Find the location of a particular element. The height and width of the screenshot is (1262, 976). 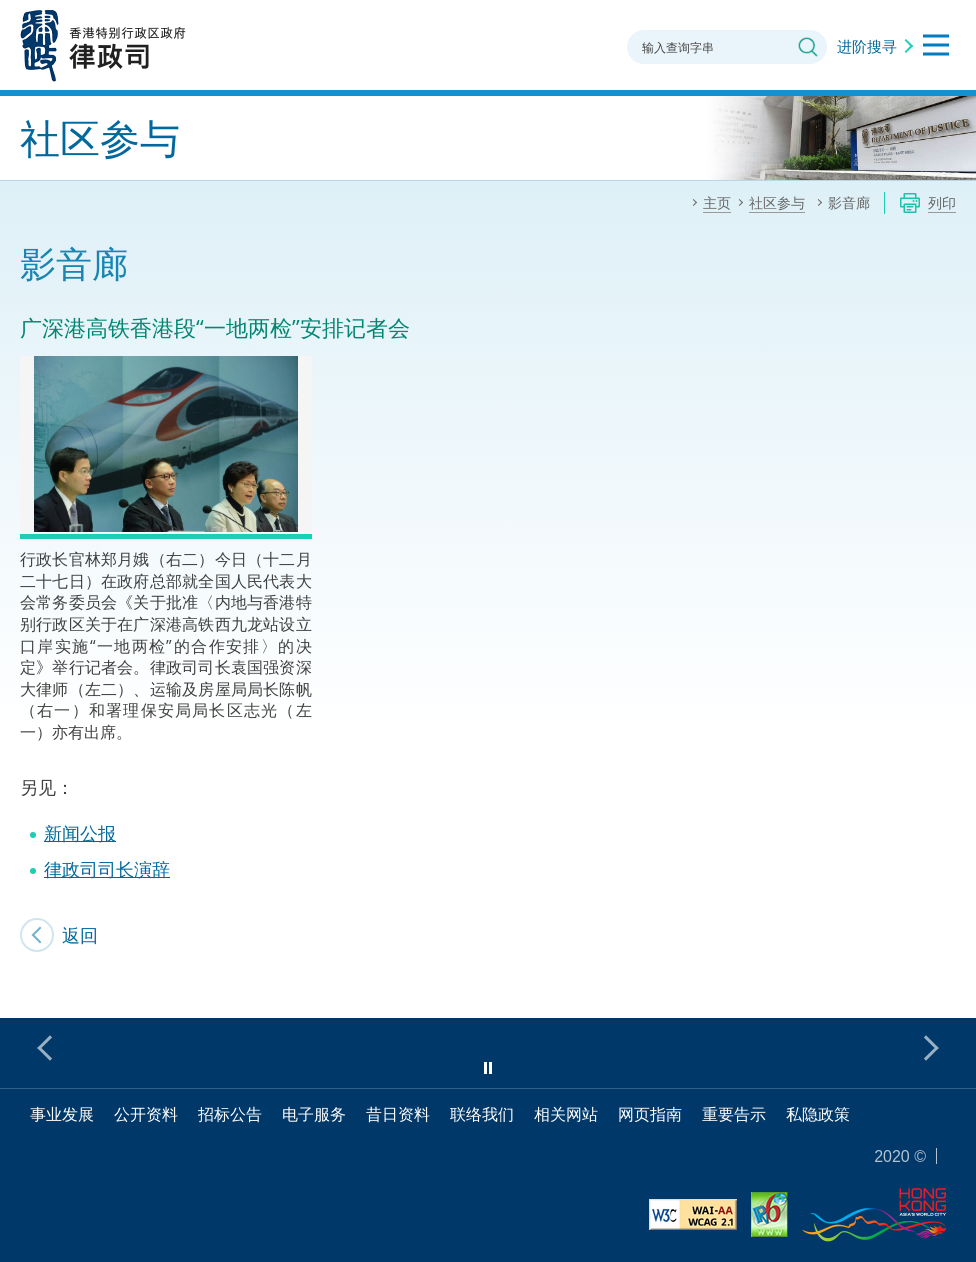

律政司司长演辞 is located at coordinates (107, 869).